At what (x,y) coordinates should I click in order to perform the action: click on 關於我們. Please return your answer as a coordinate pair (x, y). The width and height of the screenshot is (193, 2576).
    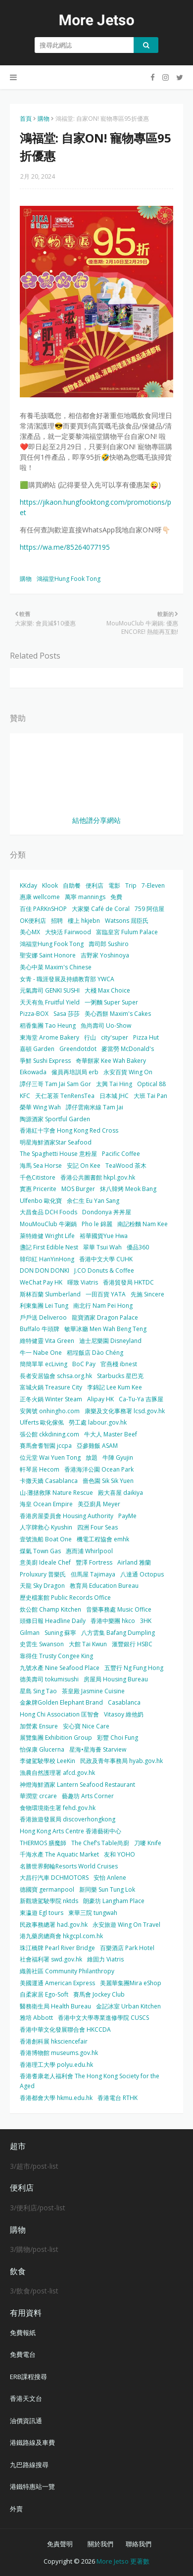
    Looking at the image, I should click on (100, 2543).